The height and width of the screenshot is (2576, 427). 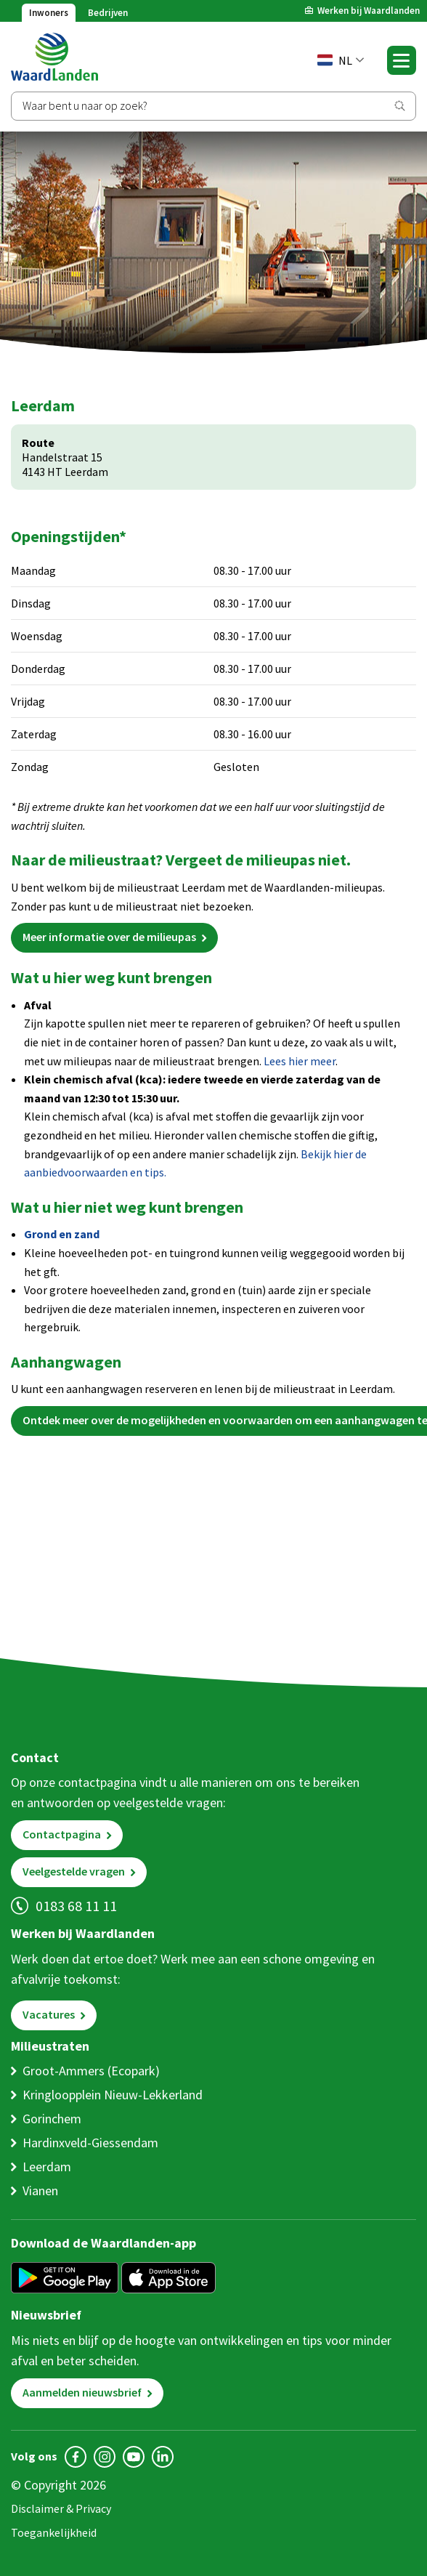 What do you see at coordinates (52, 2118) in the screenshot?
I see `Gorinchem` at bounding box center [52, 2118].